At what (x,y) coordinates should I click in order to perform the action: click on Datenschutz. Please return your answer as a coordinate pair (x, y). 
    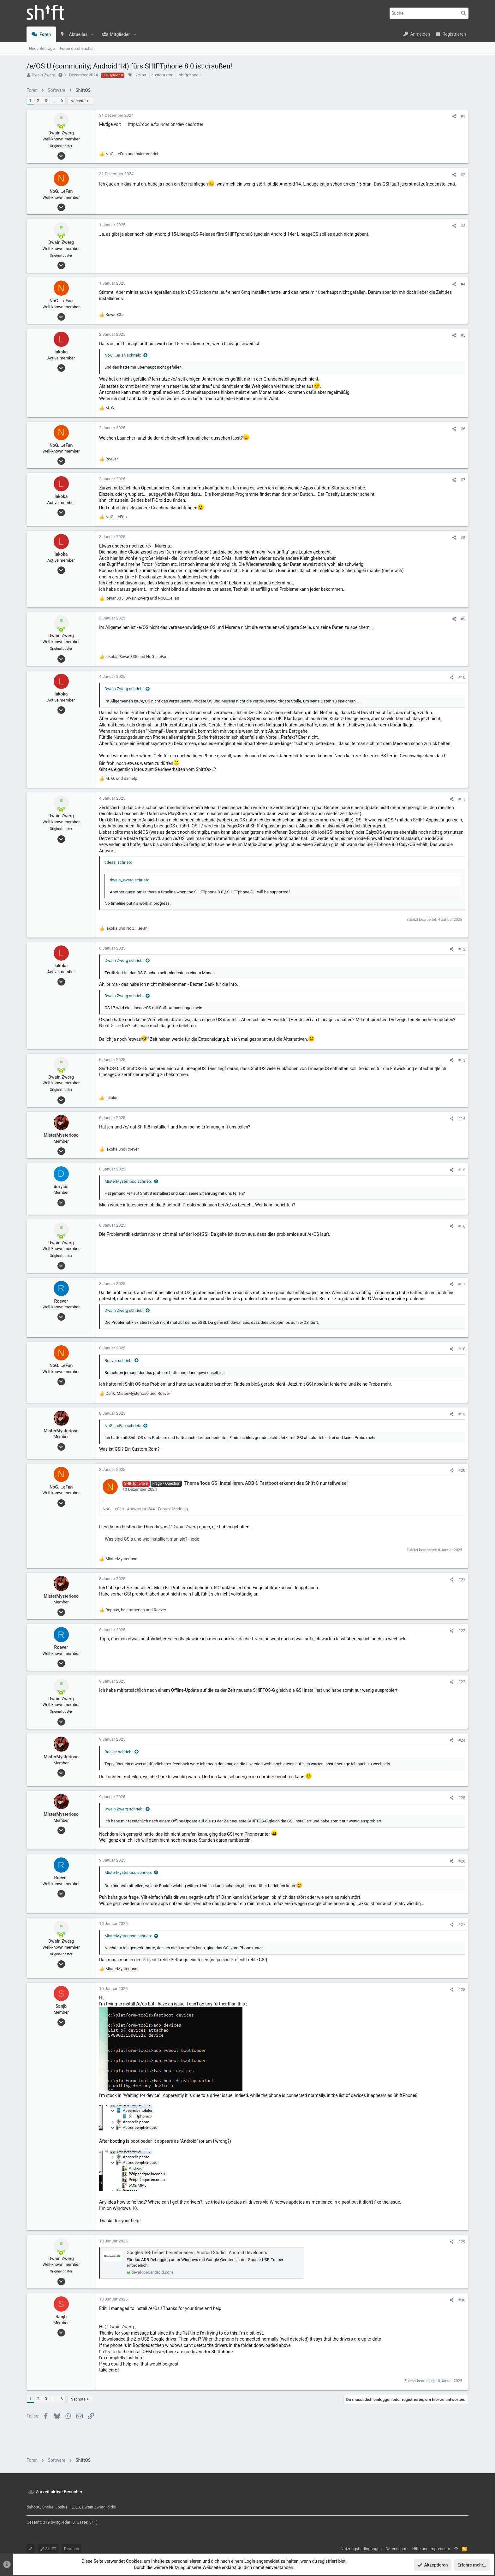
    Looking at the image, I should click on (396, 2548).